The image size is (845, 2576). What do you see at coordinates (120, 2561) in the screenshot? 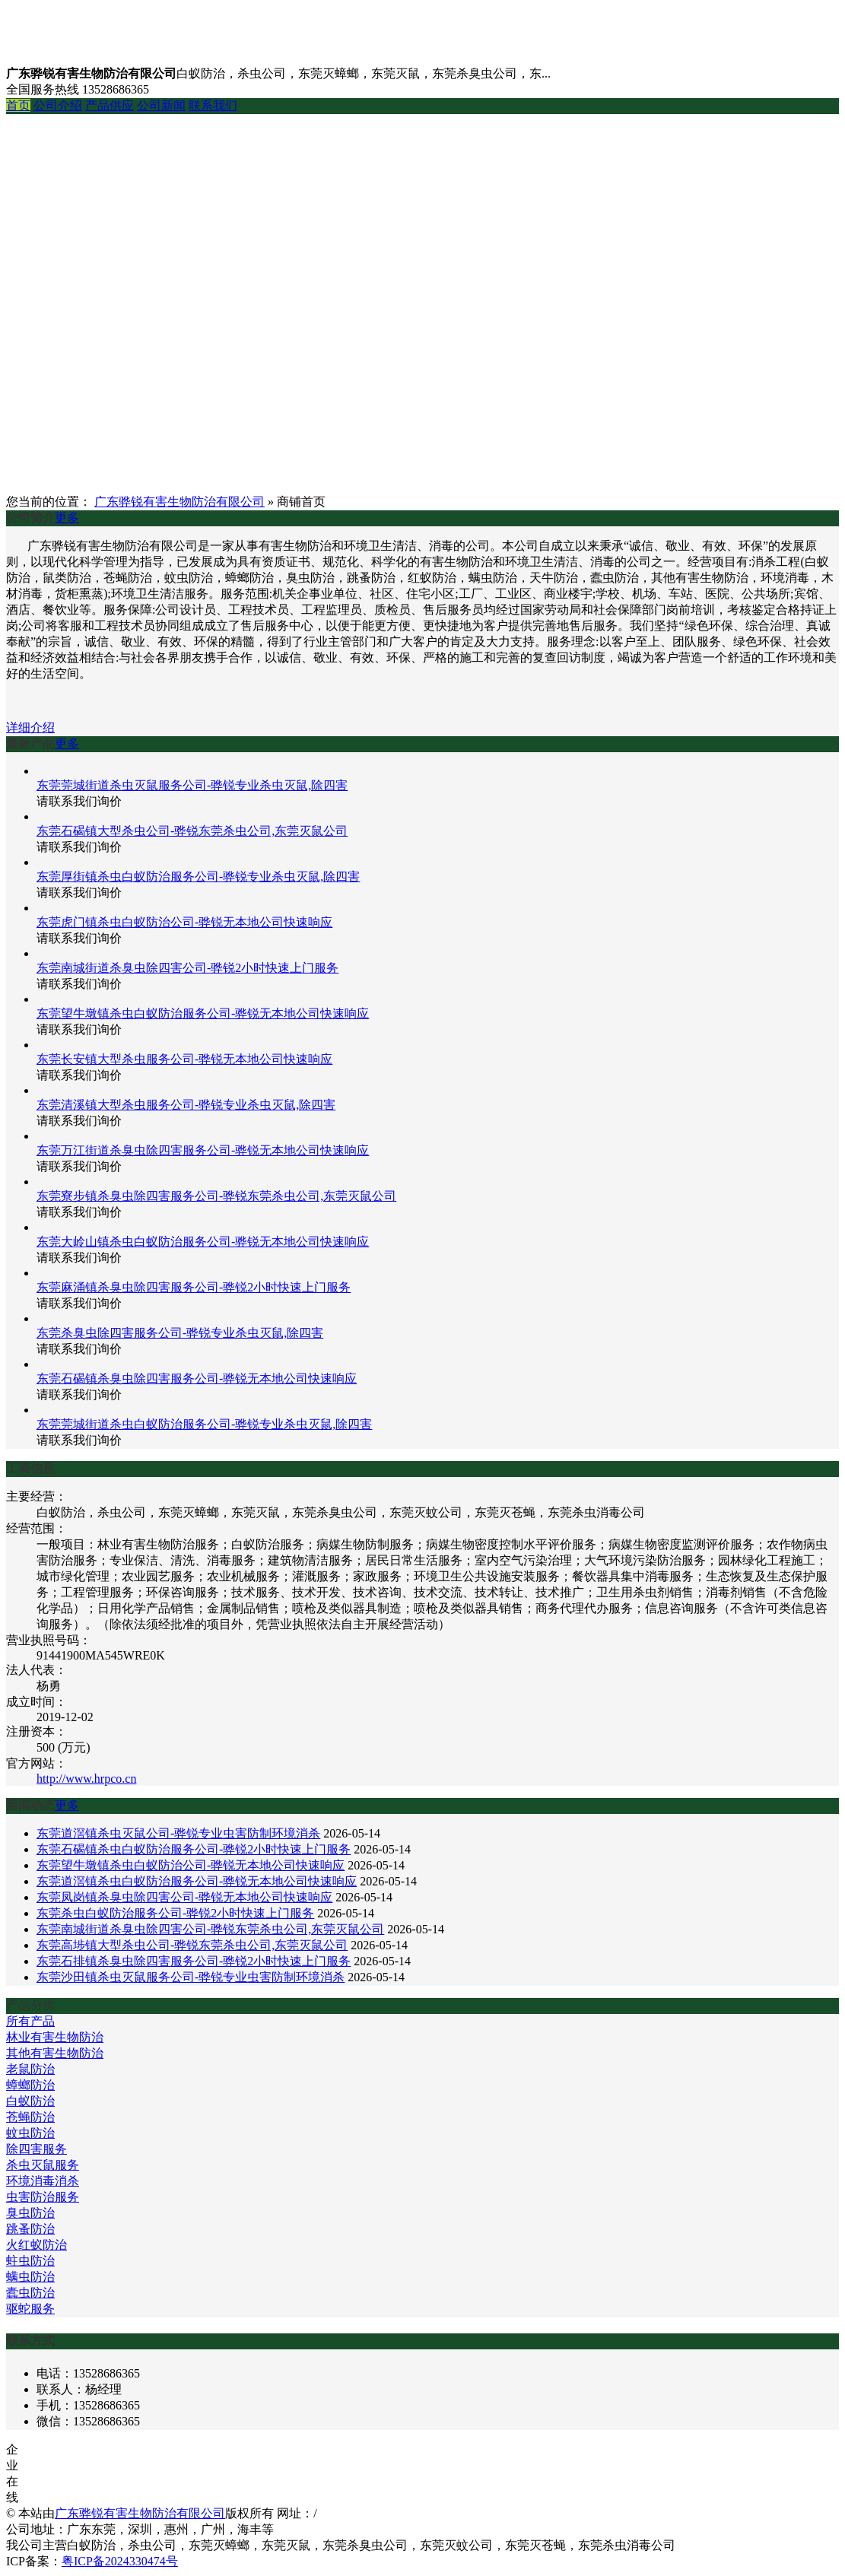
I see `粤ICP备2024330474号` at bounding box center [120, 2561].